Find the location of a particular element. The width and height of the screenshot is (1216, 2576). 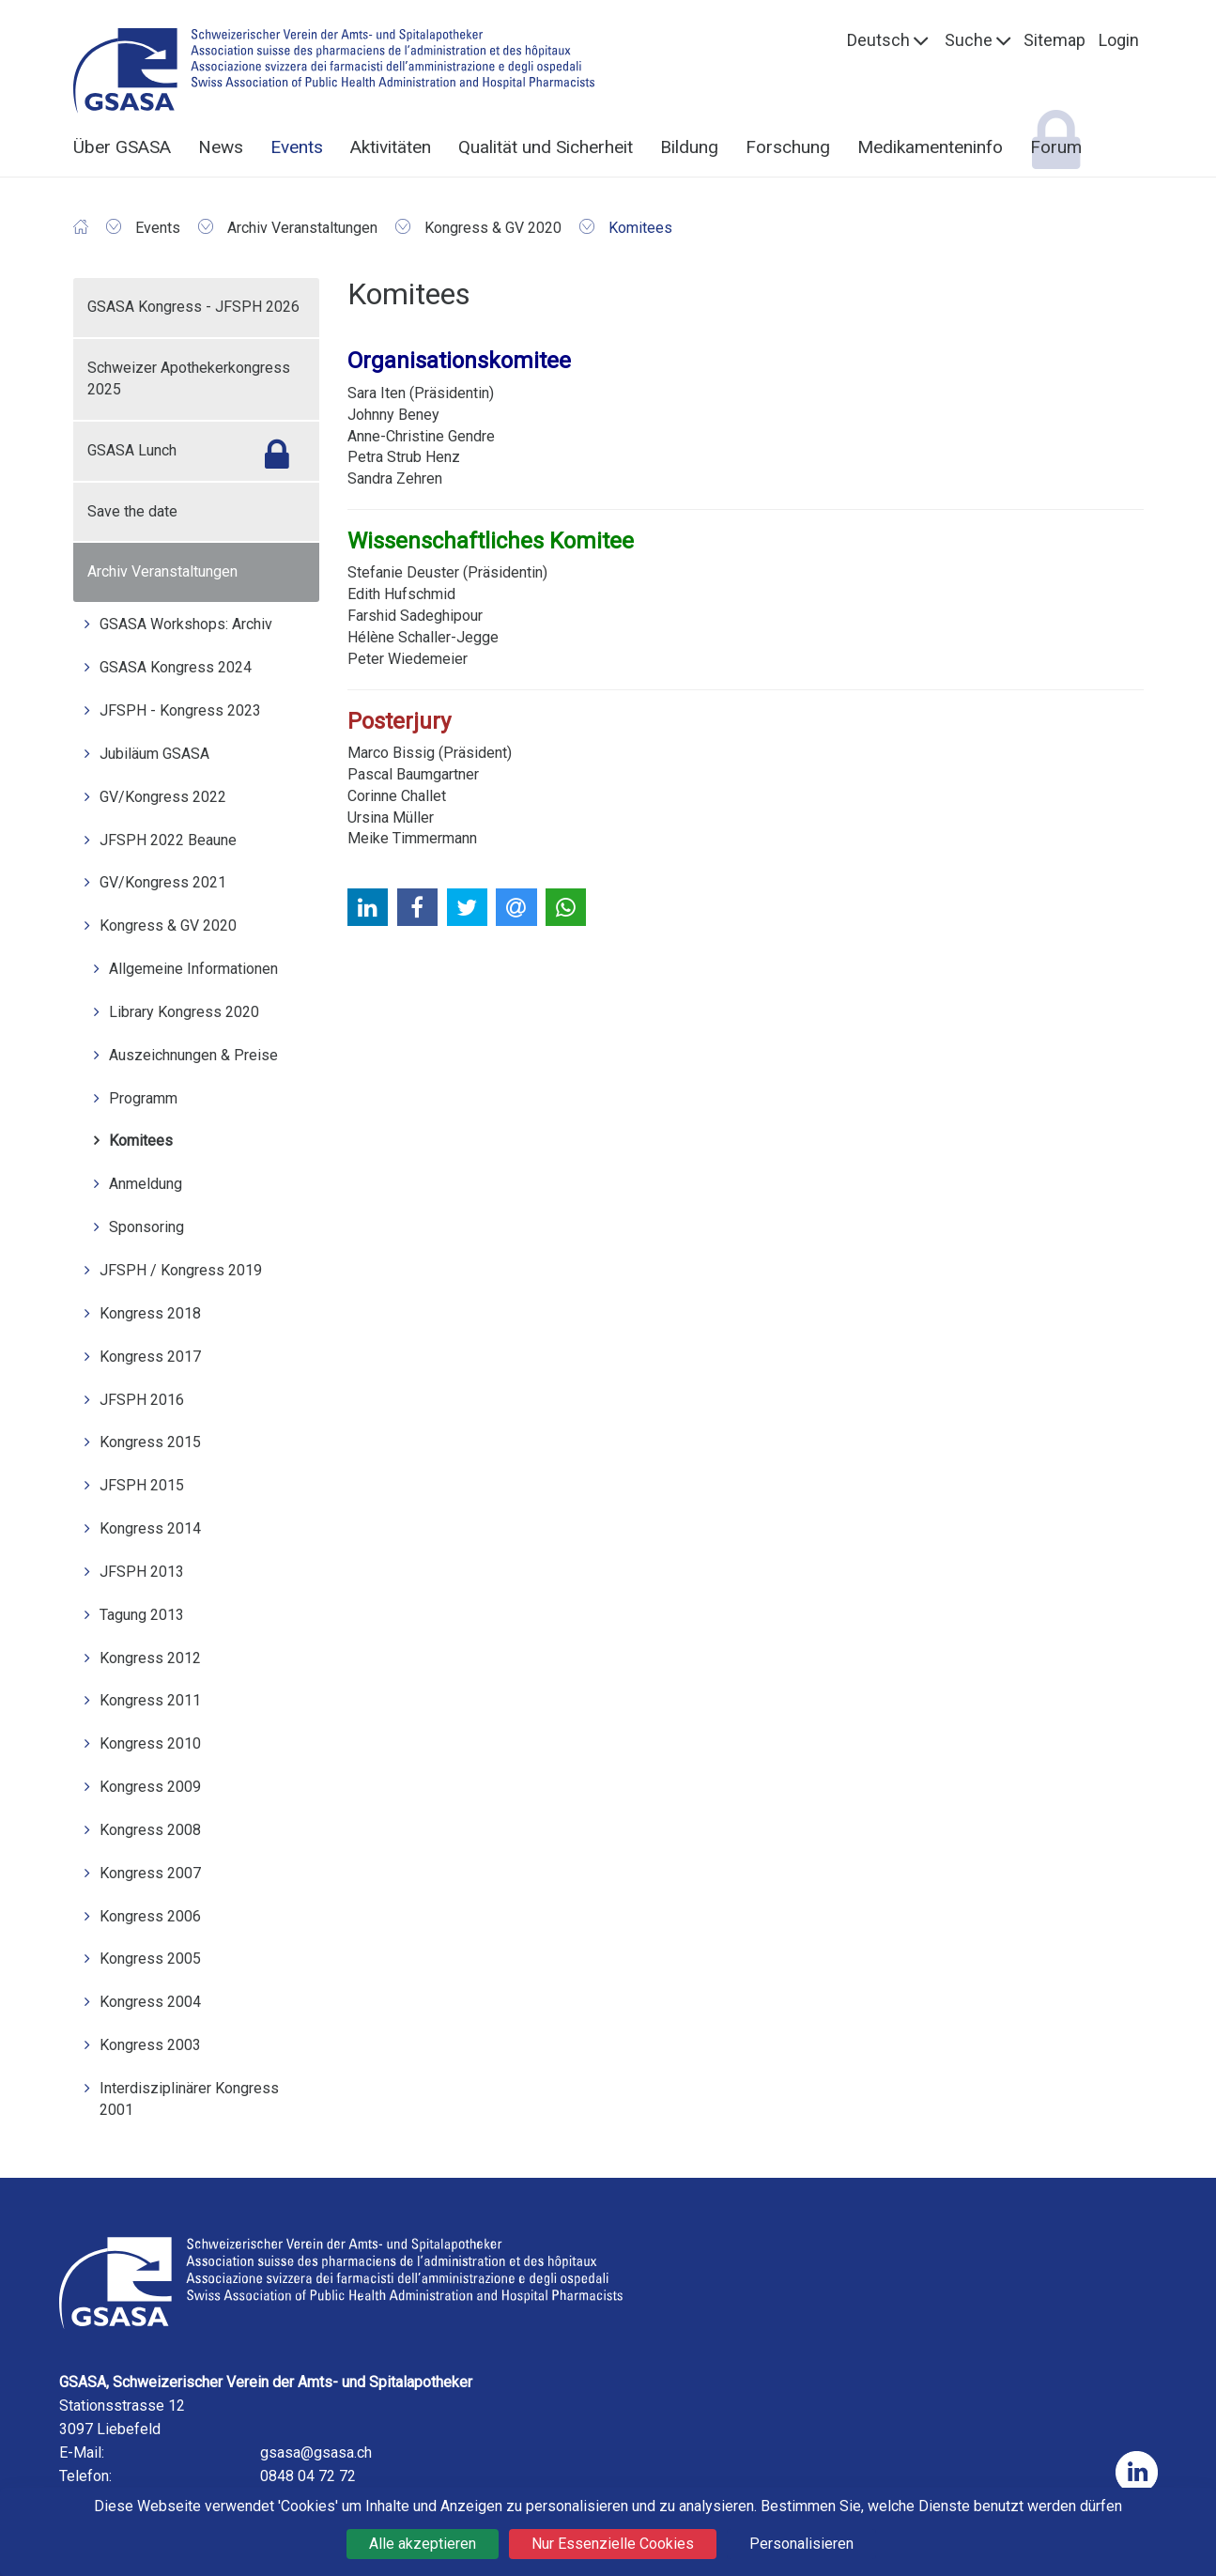

Kongress 2015 is located at coordinates (150, 1442).